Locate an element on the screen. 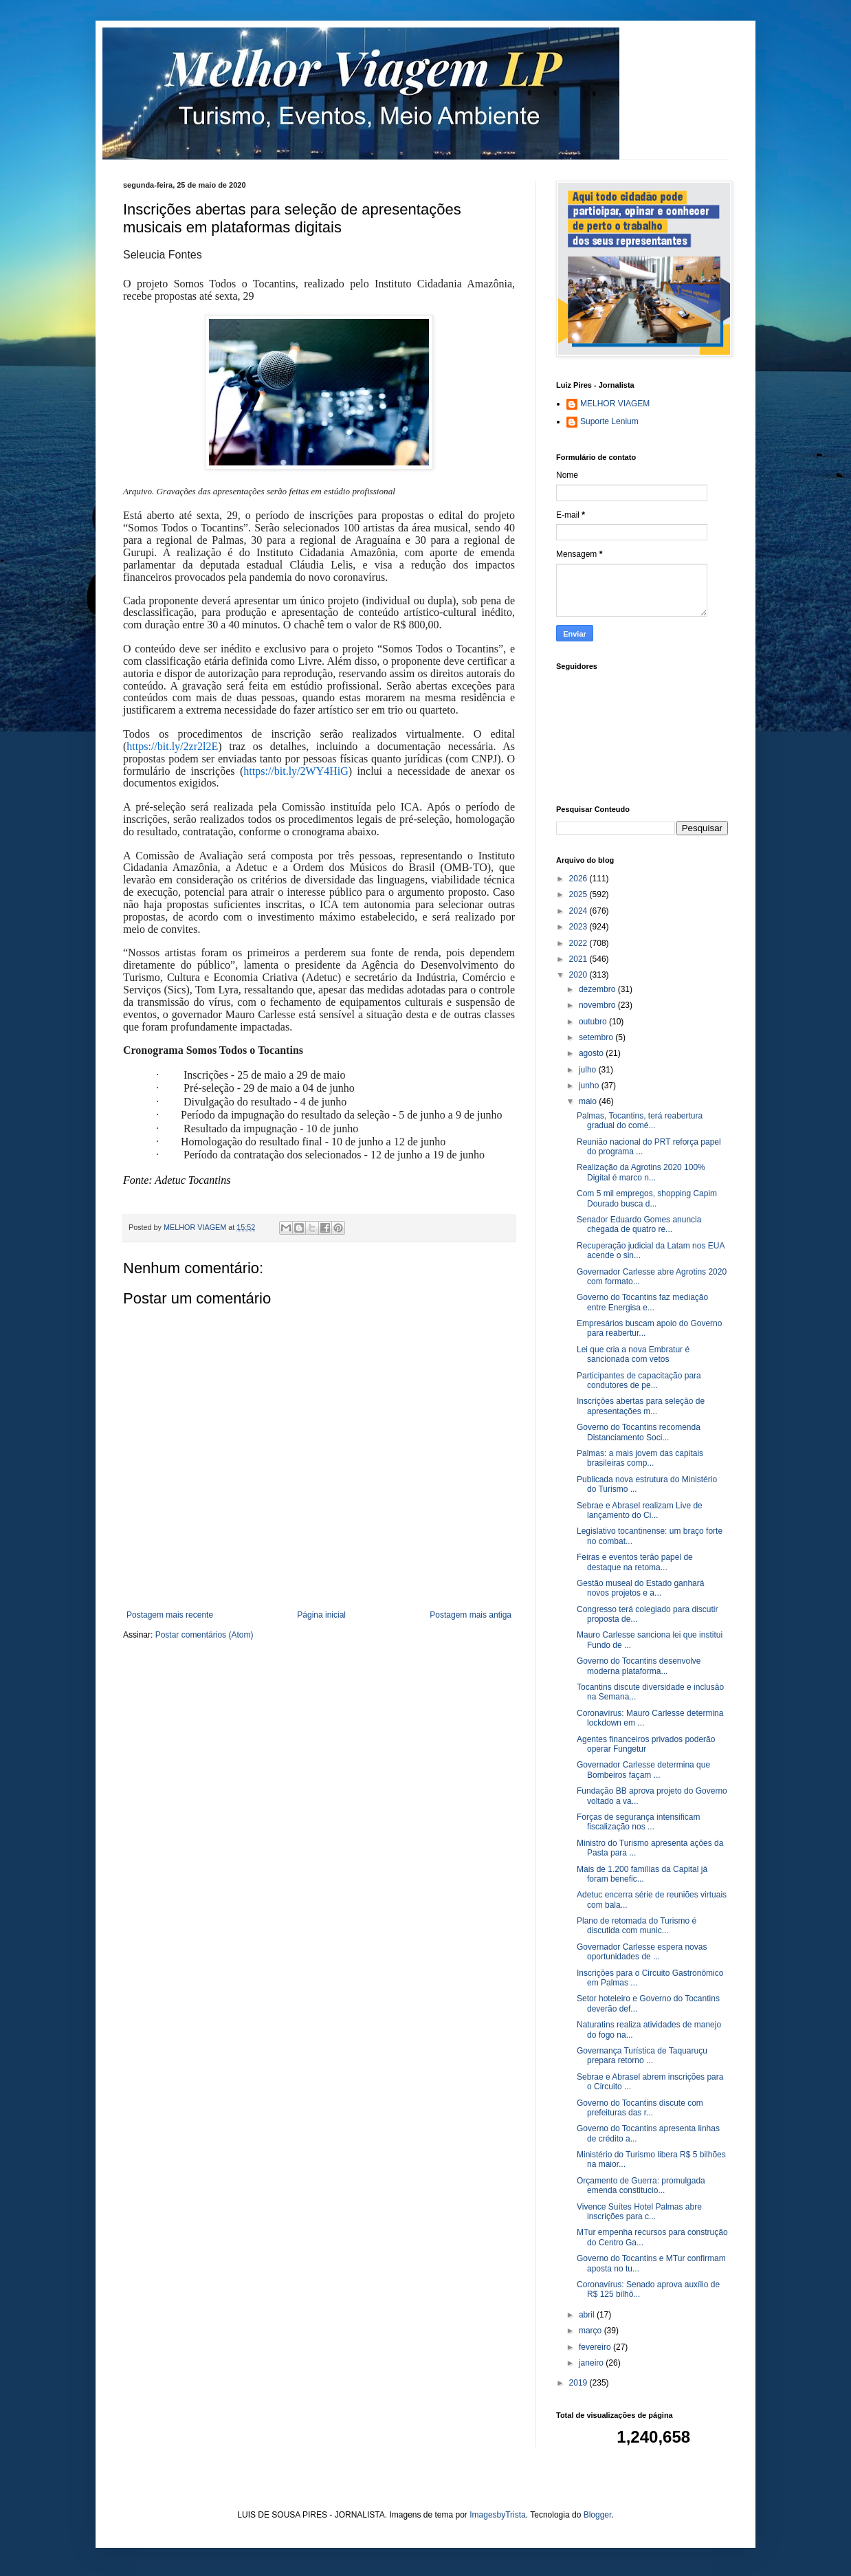 The width and height of the screenshot is (851, 2576). 2024 is located at coordinates (579, 911).